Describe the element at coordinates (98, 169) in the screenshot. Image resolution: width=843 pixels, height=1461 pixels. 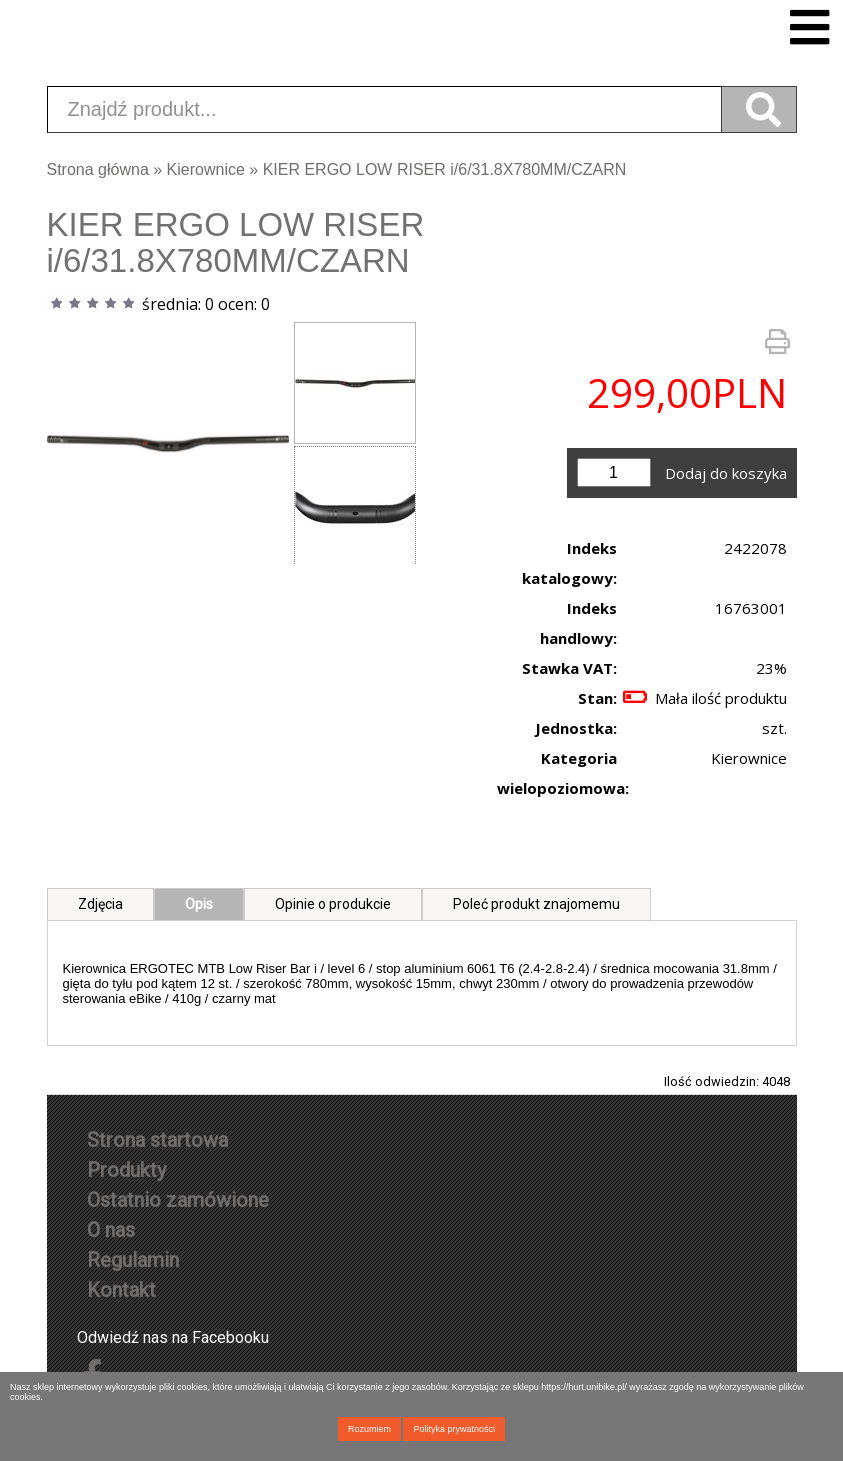
I see `Strona główna` at that location.